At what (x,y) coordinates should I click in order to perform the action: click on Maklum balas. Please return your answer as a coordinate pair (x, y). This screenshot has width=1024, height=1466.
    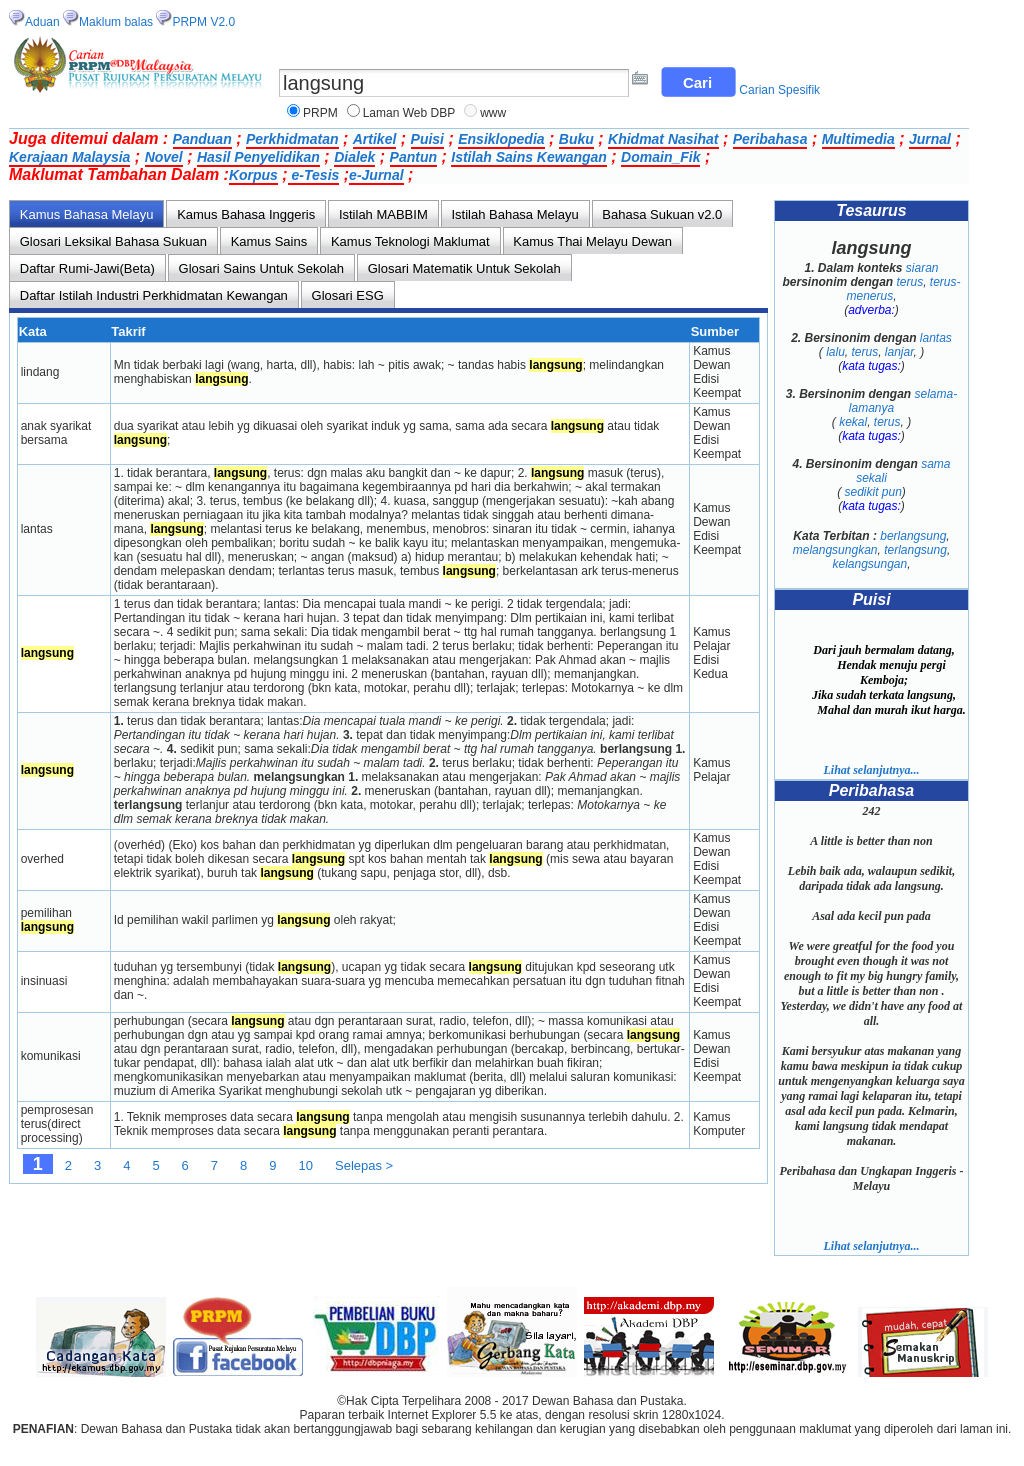
    Looking at the image, I should click on (116, 22).